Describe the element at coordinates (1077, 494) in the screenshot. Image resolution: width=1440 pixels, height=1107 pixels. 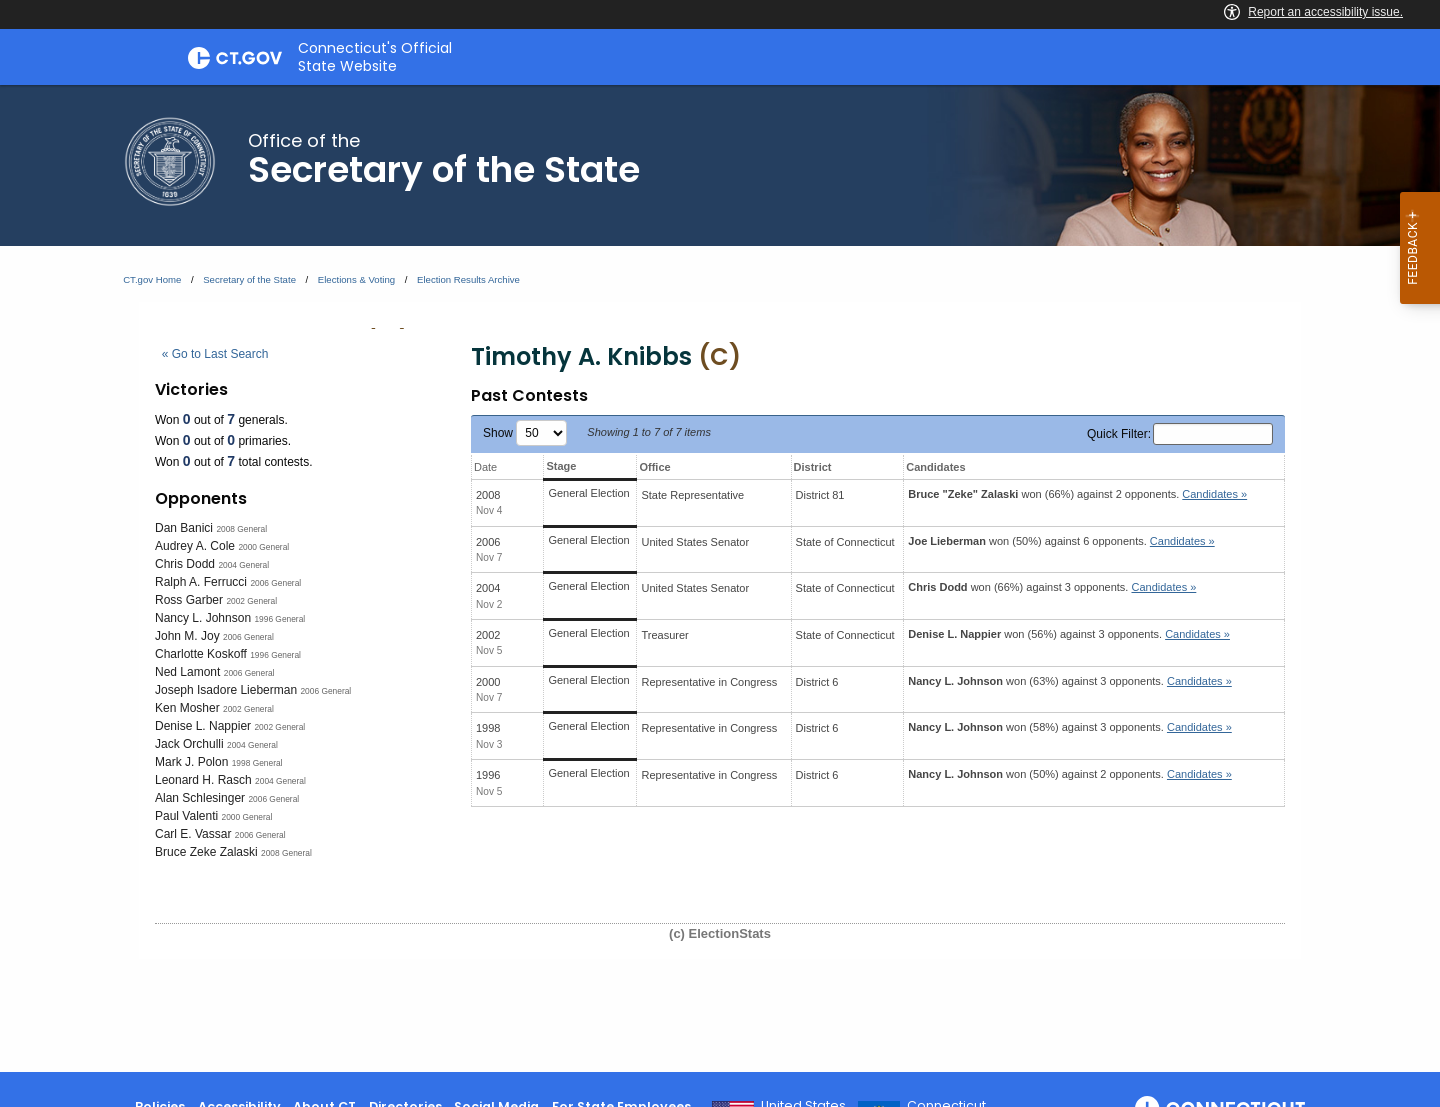
I see `won (66%) against 2 opponents.` at that location.